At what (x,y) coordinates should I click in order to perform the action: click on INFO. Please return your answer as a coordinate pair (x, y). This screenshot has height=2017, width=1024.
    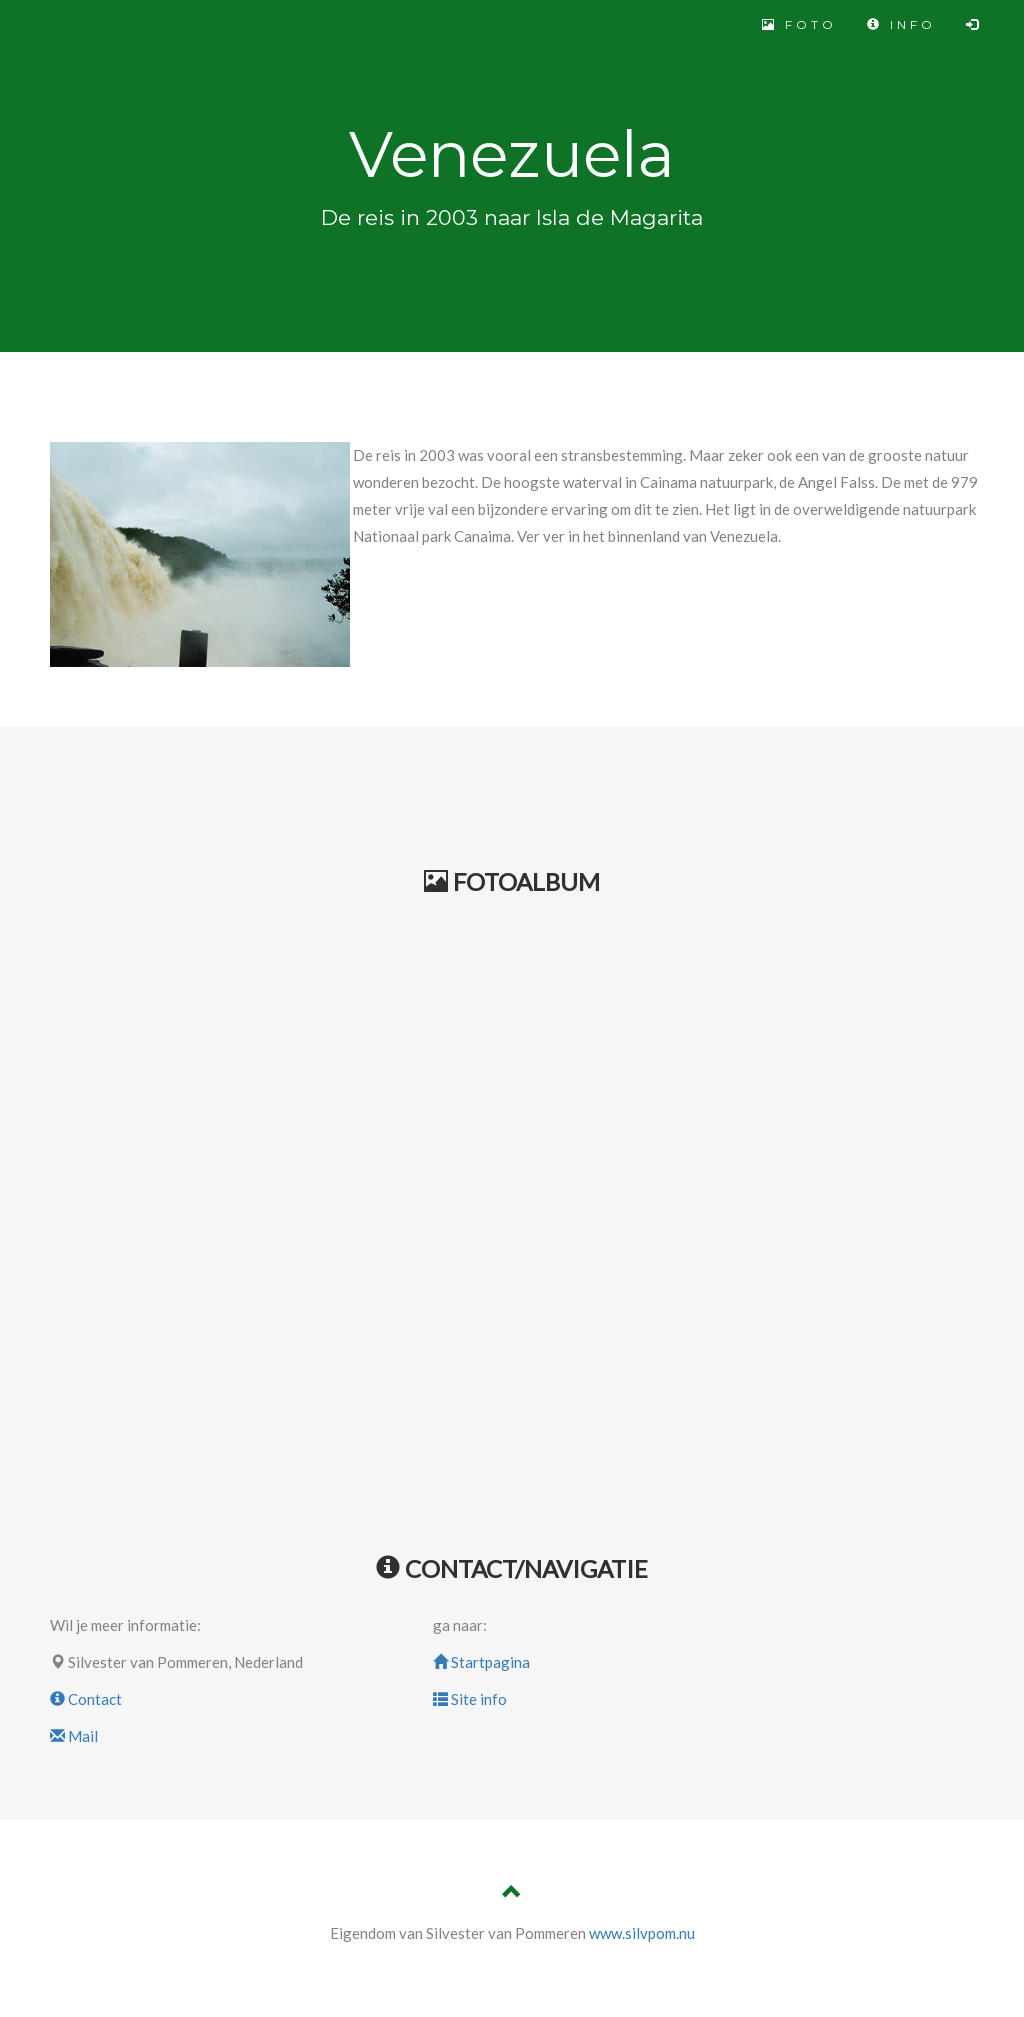
    Looking at the image, I should click on (901, 24).